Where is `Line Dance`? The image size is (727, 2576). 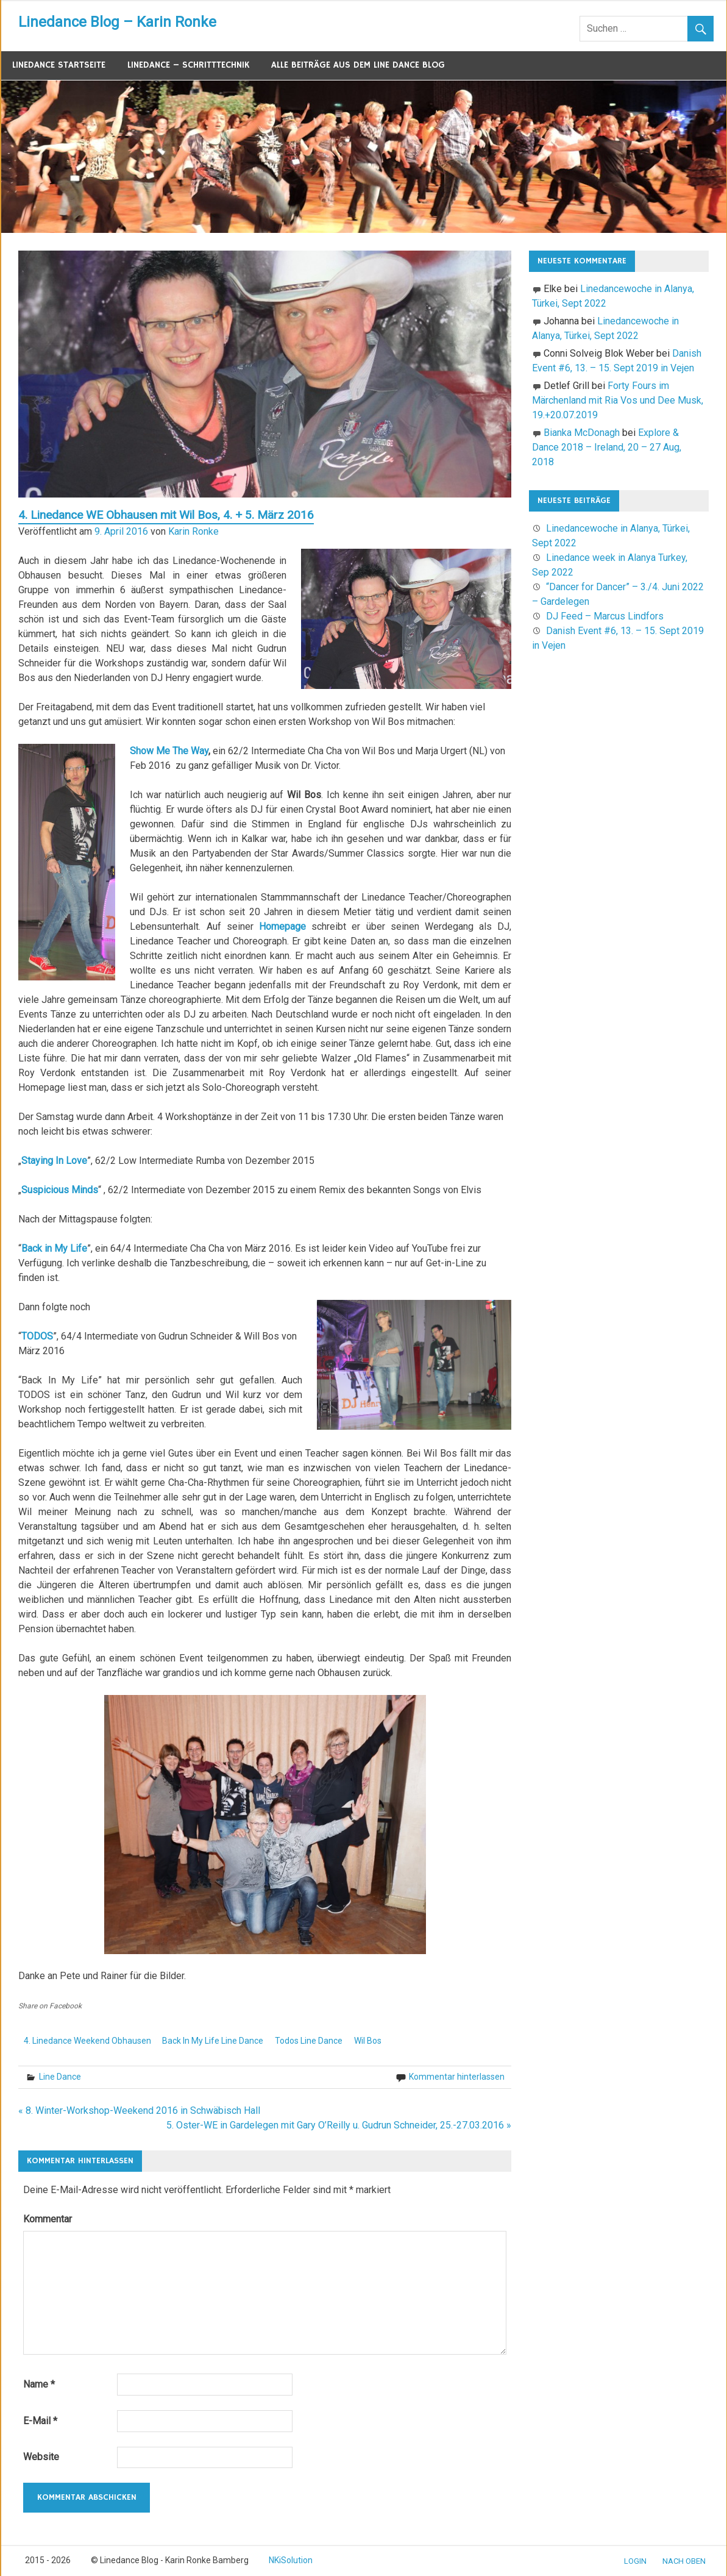
Line Dance is located at coordinates (60, 2077).